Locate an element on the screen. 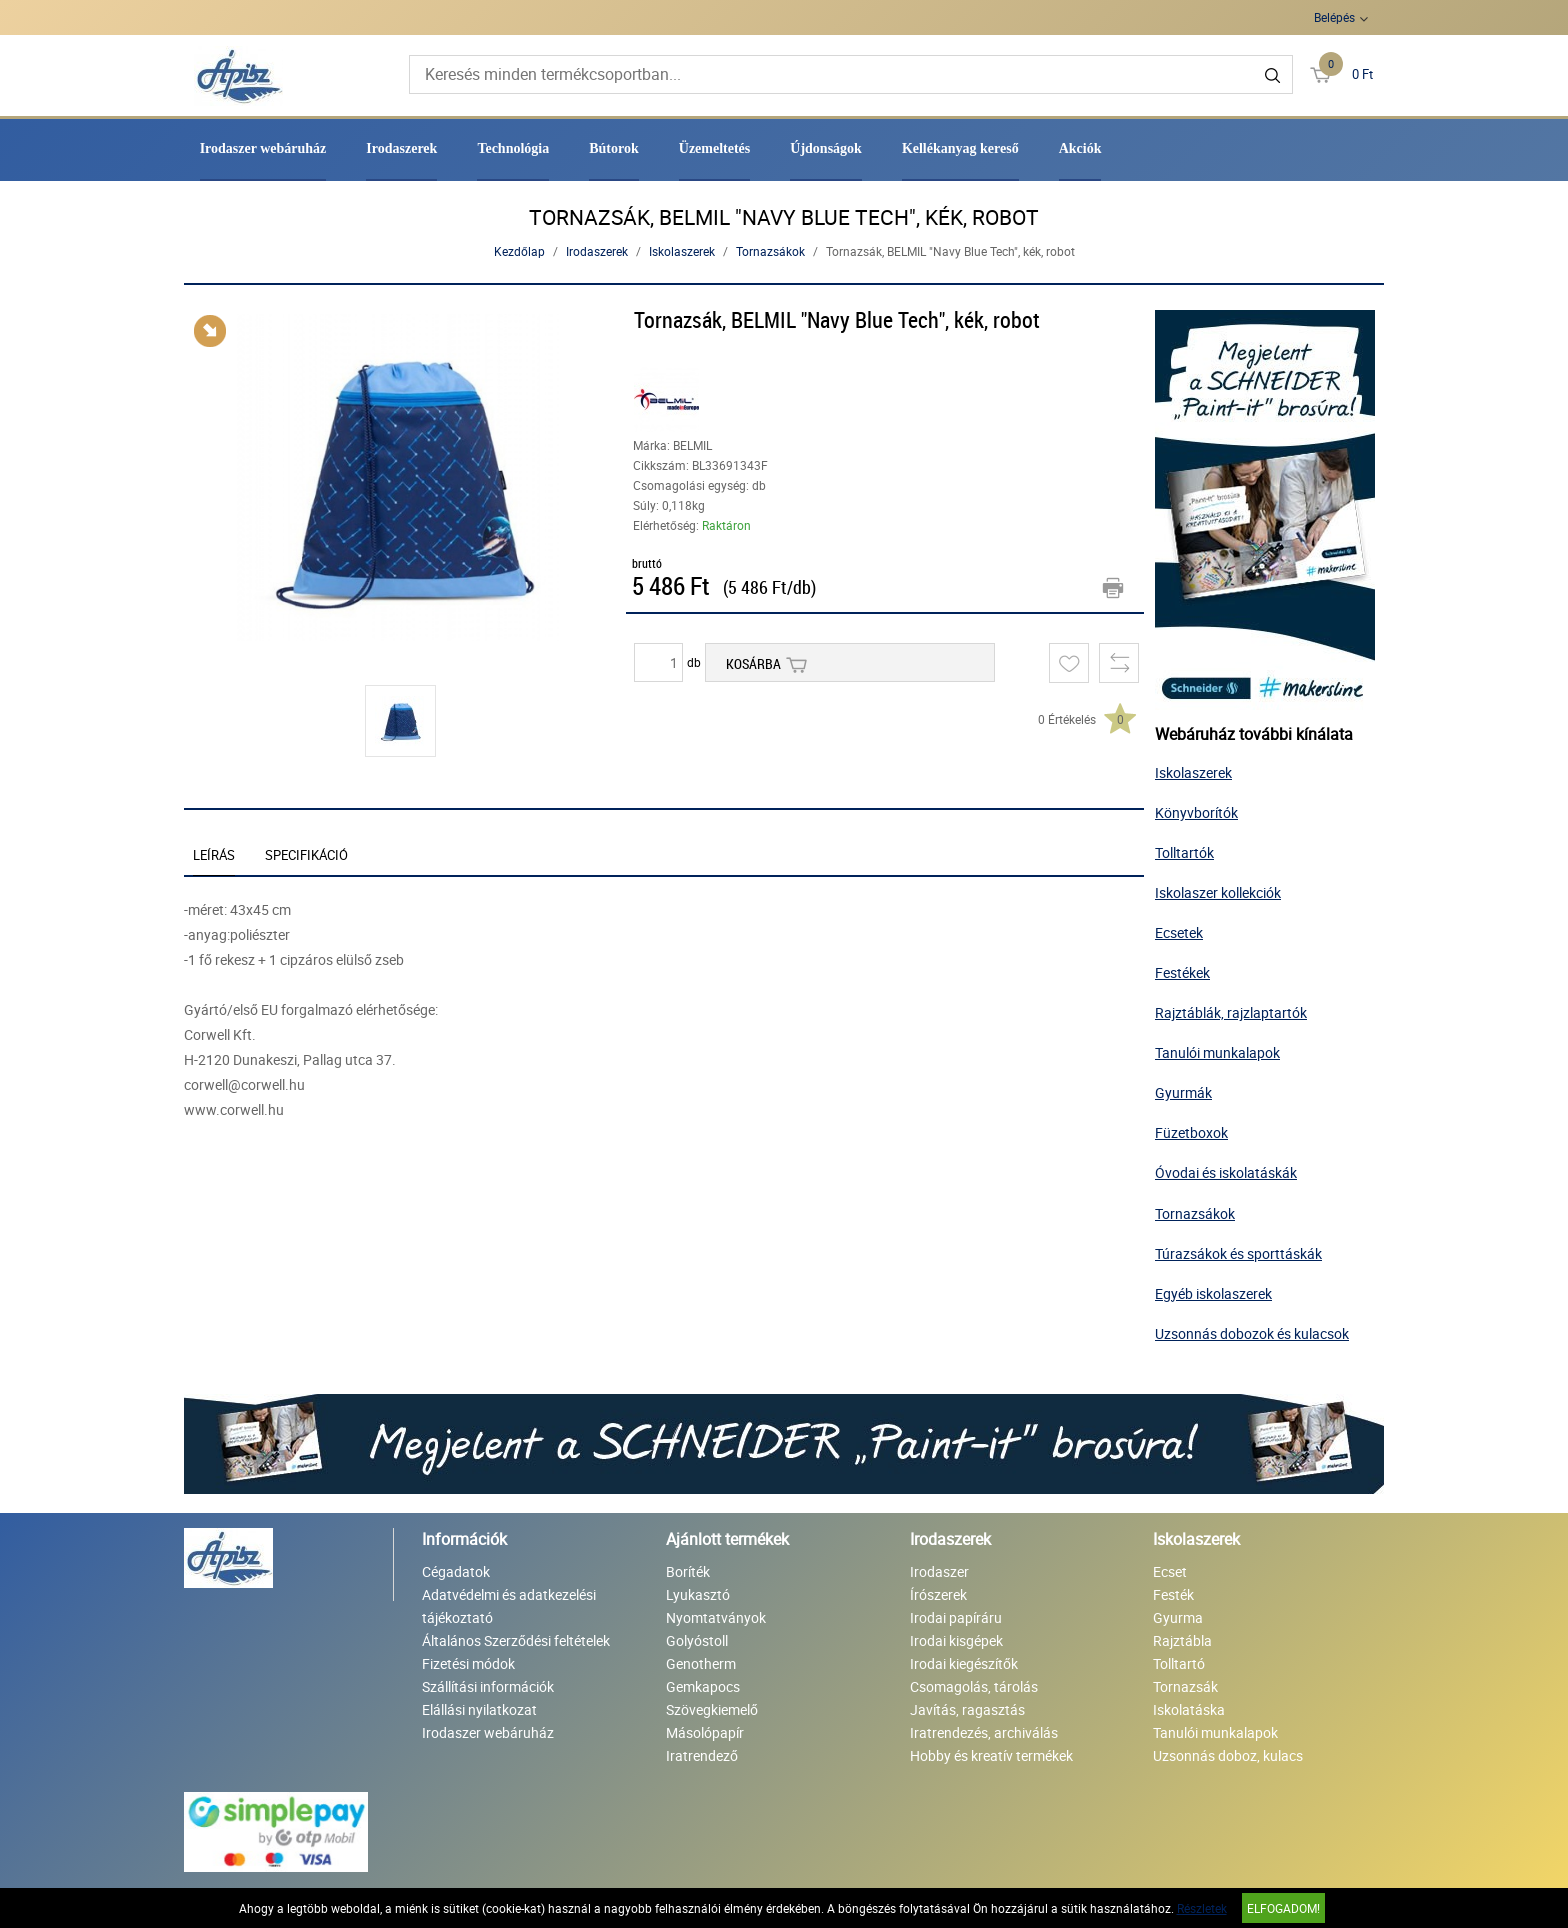 This screenshot has height=1928, width=1568. Szövegkiemelő is located at coordinates (712, 1709).